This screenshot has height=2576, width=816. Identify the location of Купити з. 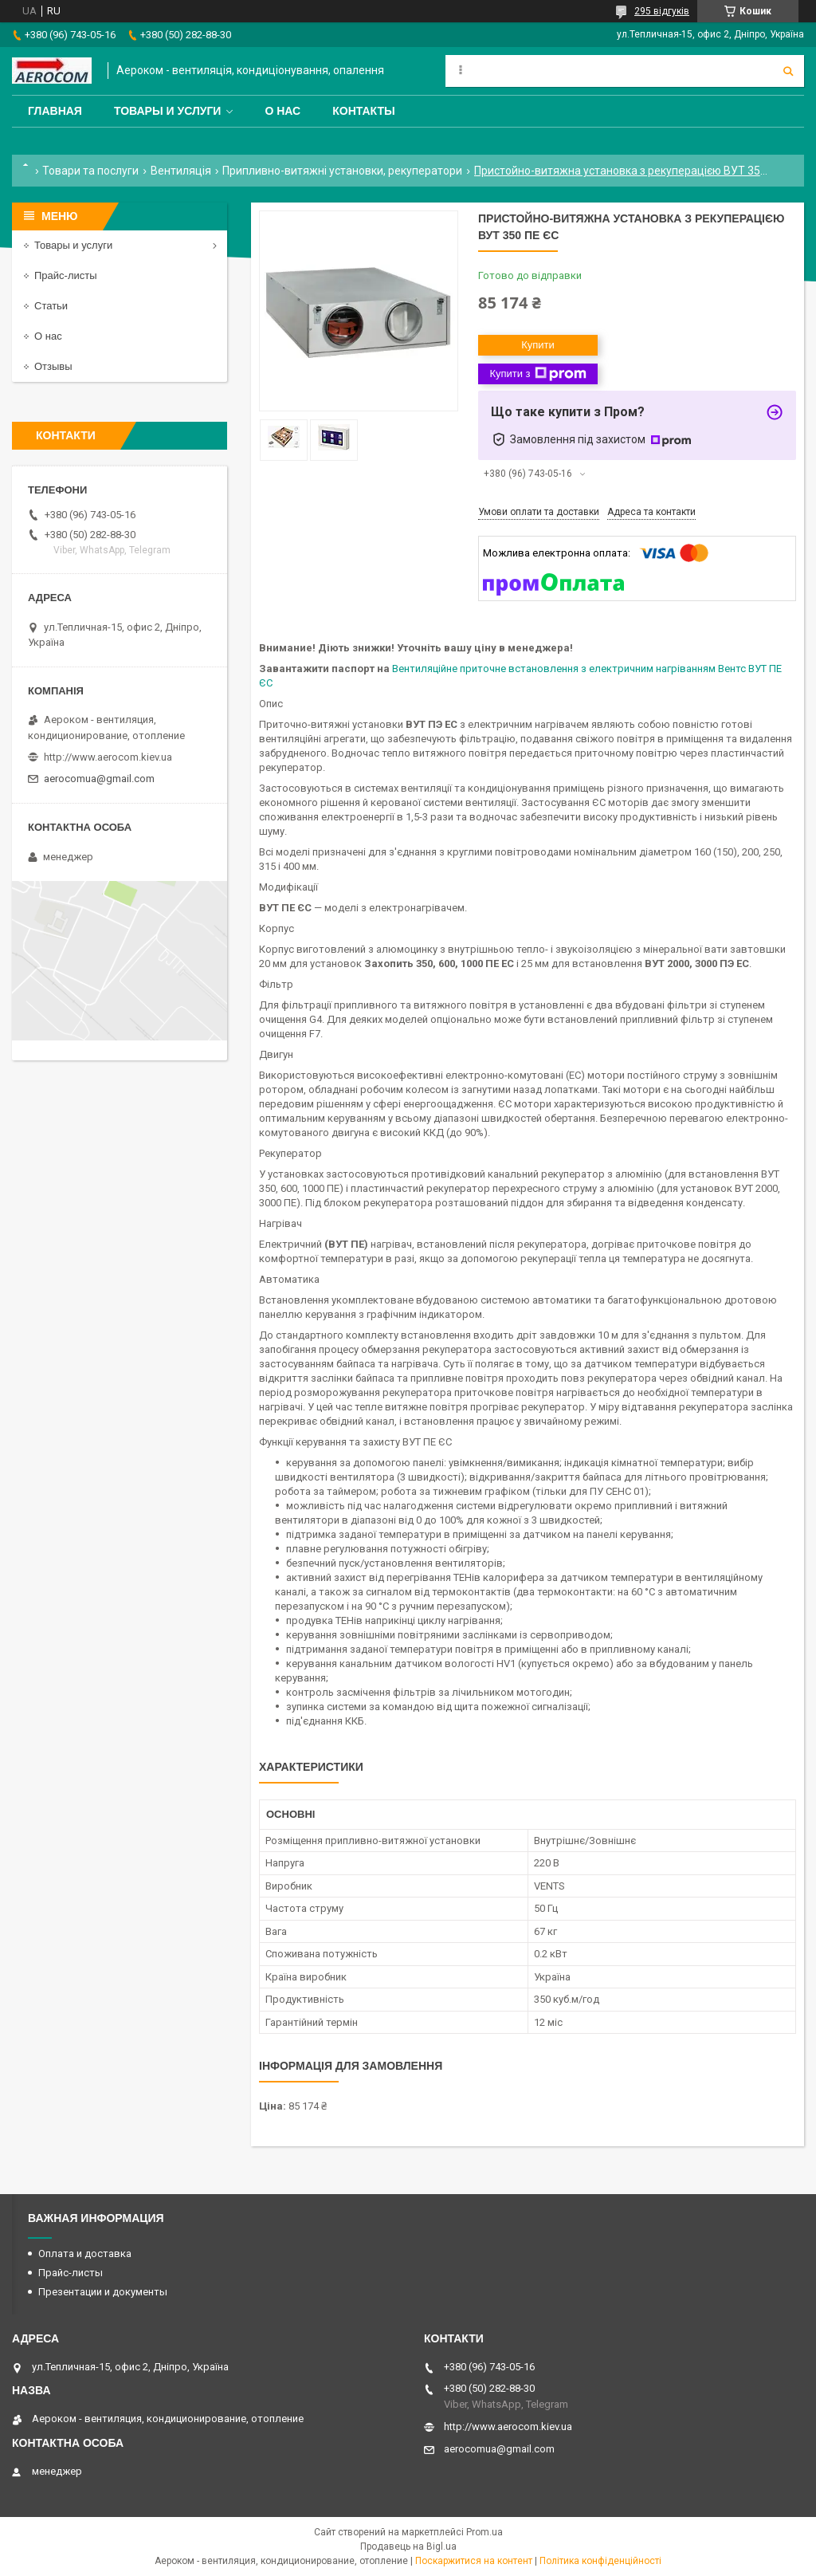
(537, 374).